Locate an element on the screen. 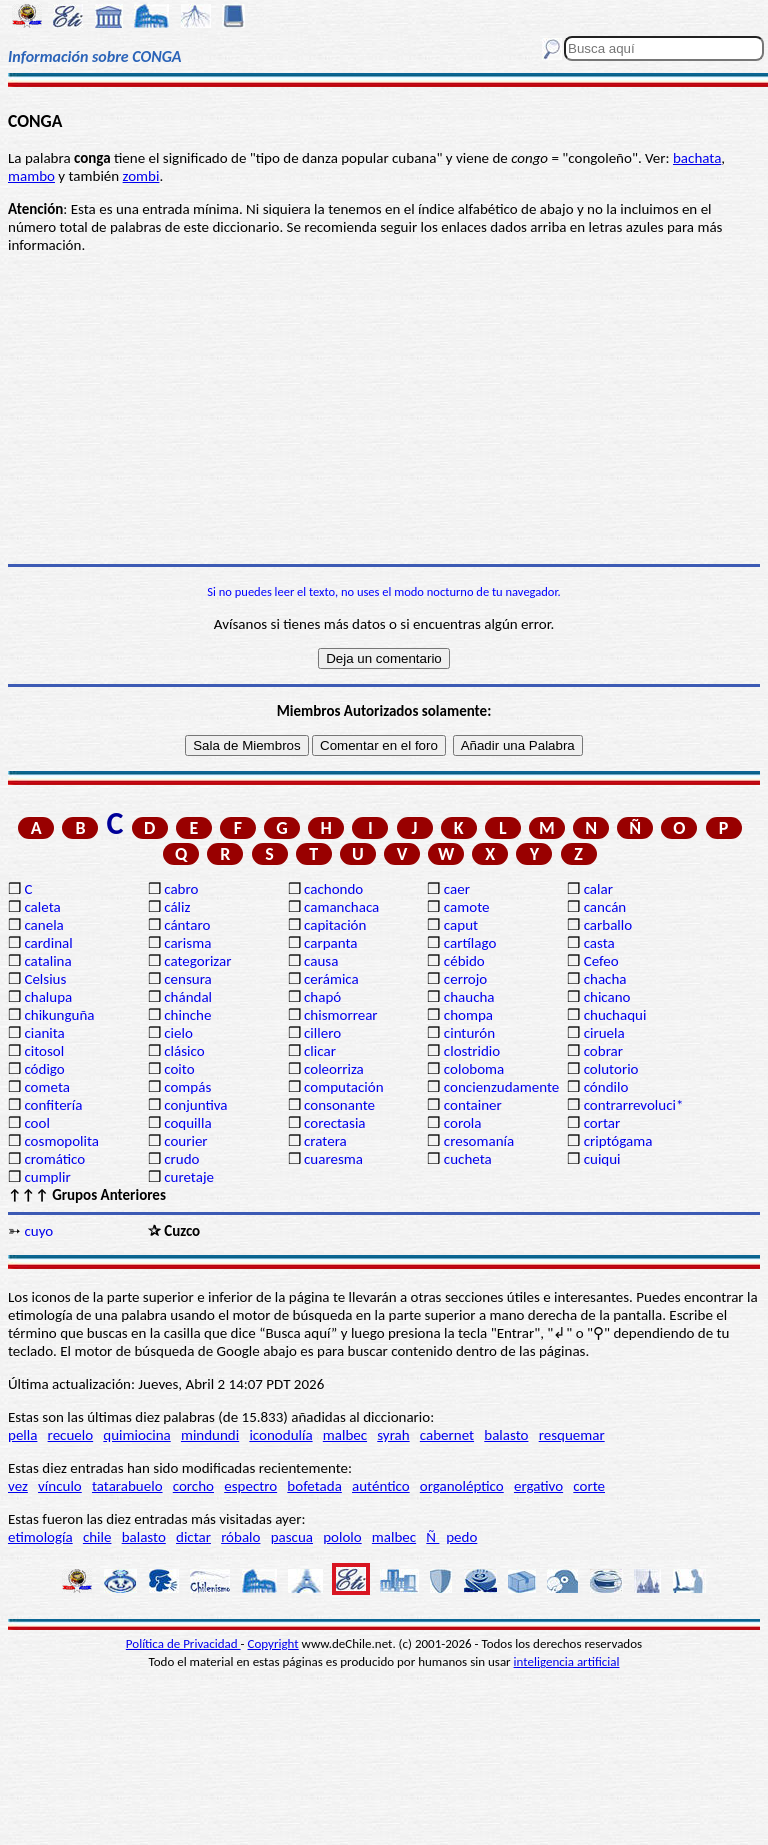 The width and height of the screenshot is (768, 1845). quimiocina is located at coordinates (136, 1435).